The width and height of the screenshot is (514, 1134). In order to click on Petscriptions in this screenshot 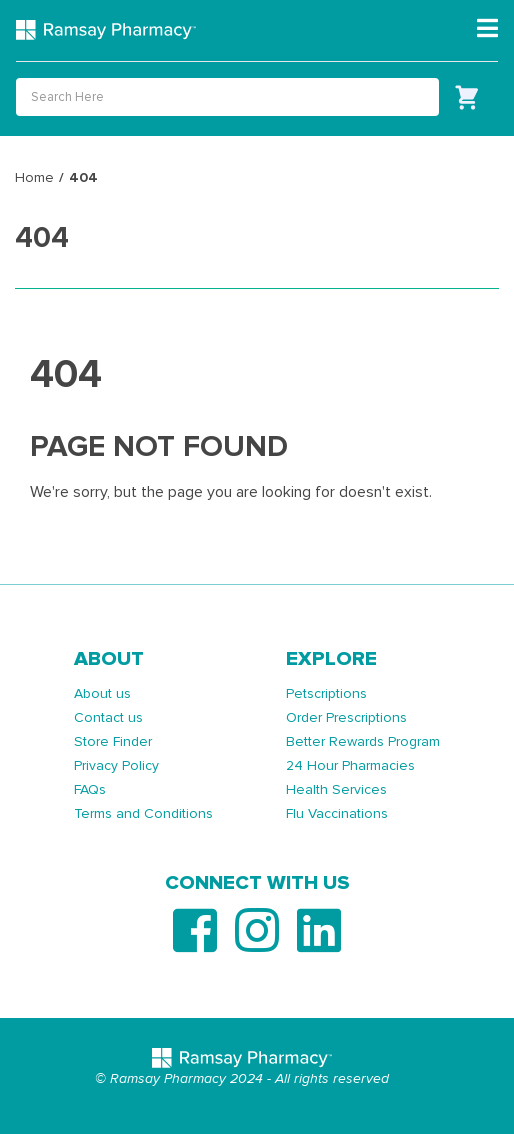, I will do `click(326, 693)`.